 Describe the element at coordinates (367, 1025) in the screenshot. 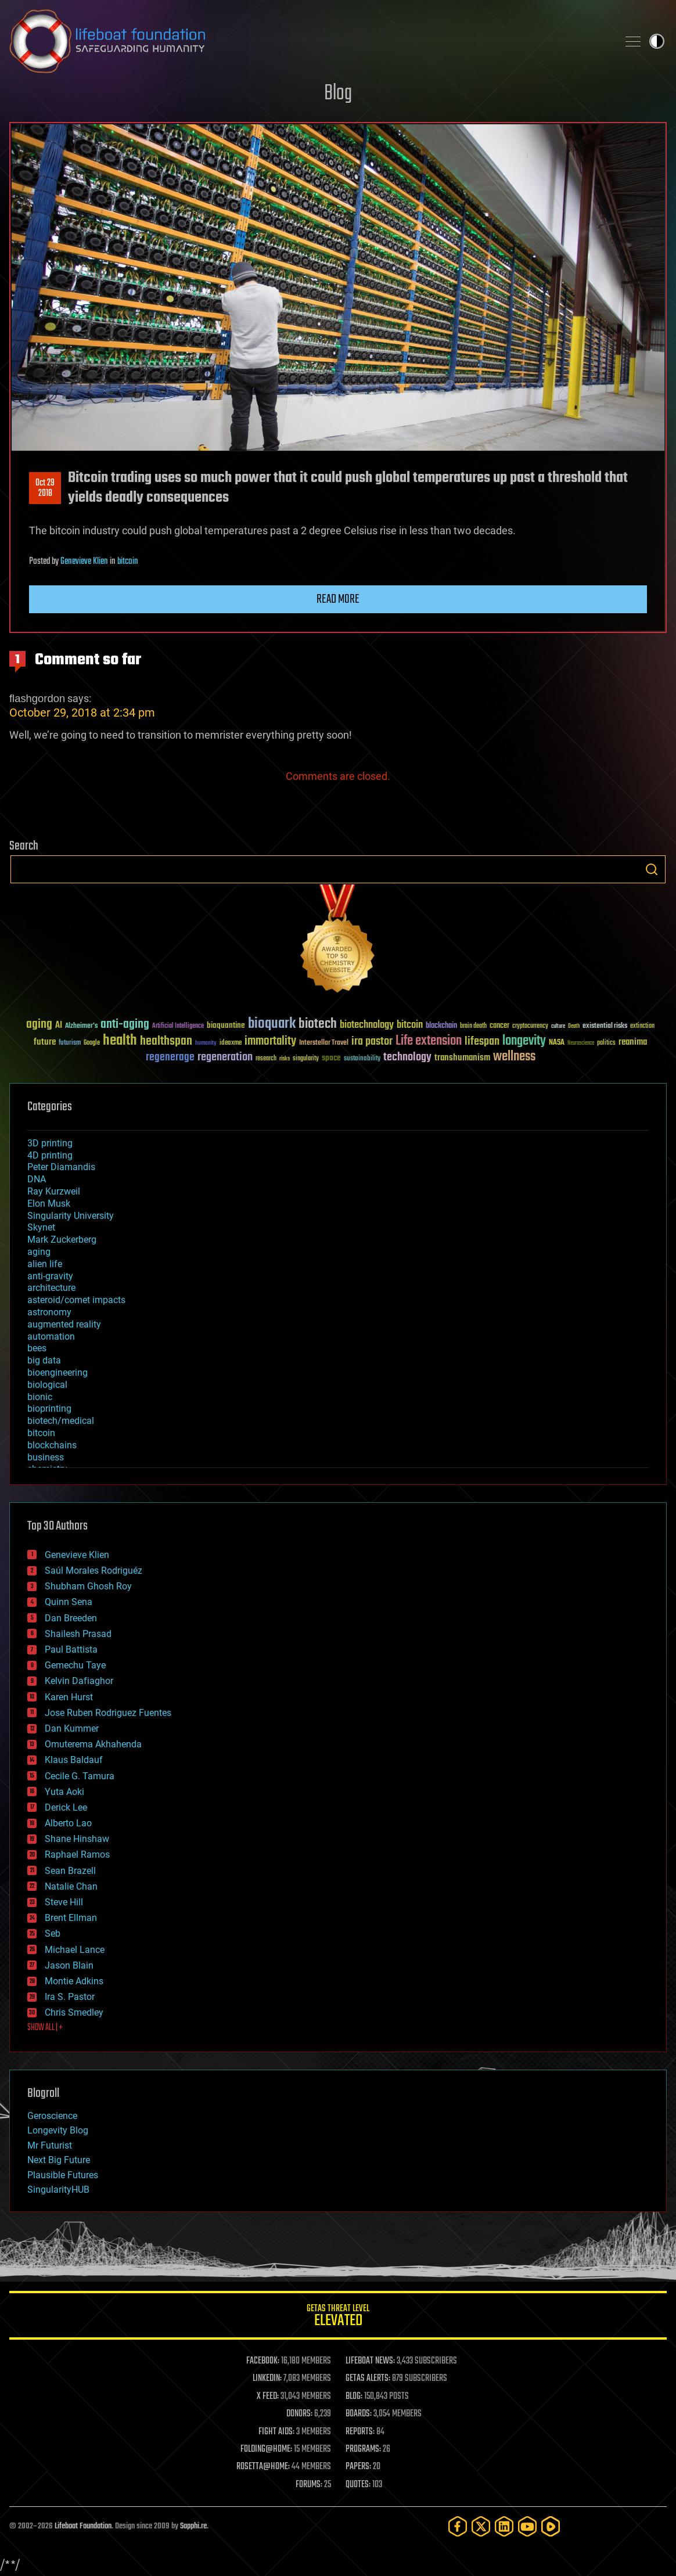

I see `biotechnology [biotechnology (74 items)]` at that location.